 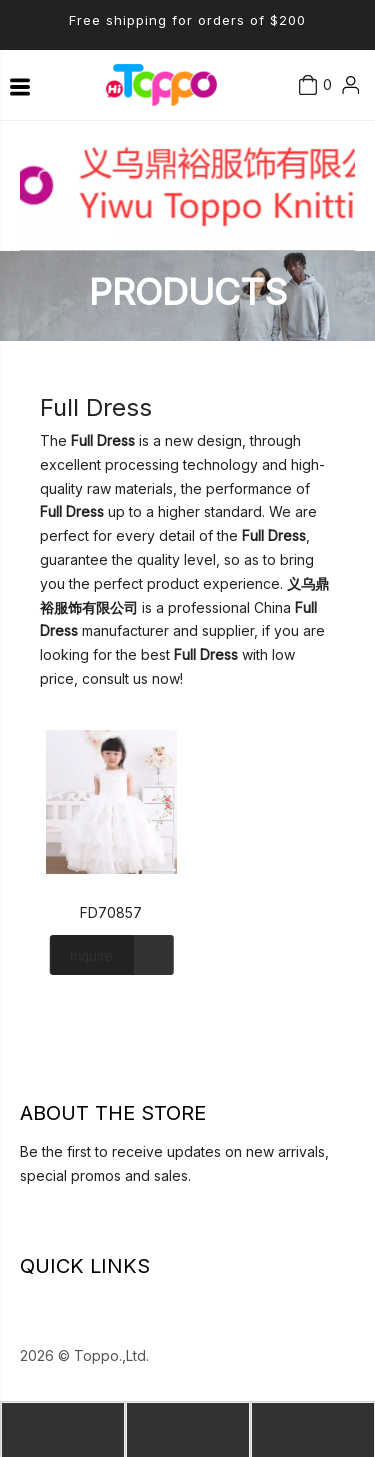 What do you see at coordinates (44, 1226) in the screenshot?
I see `[Facebook]` at bounding box center [44, 1226].